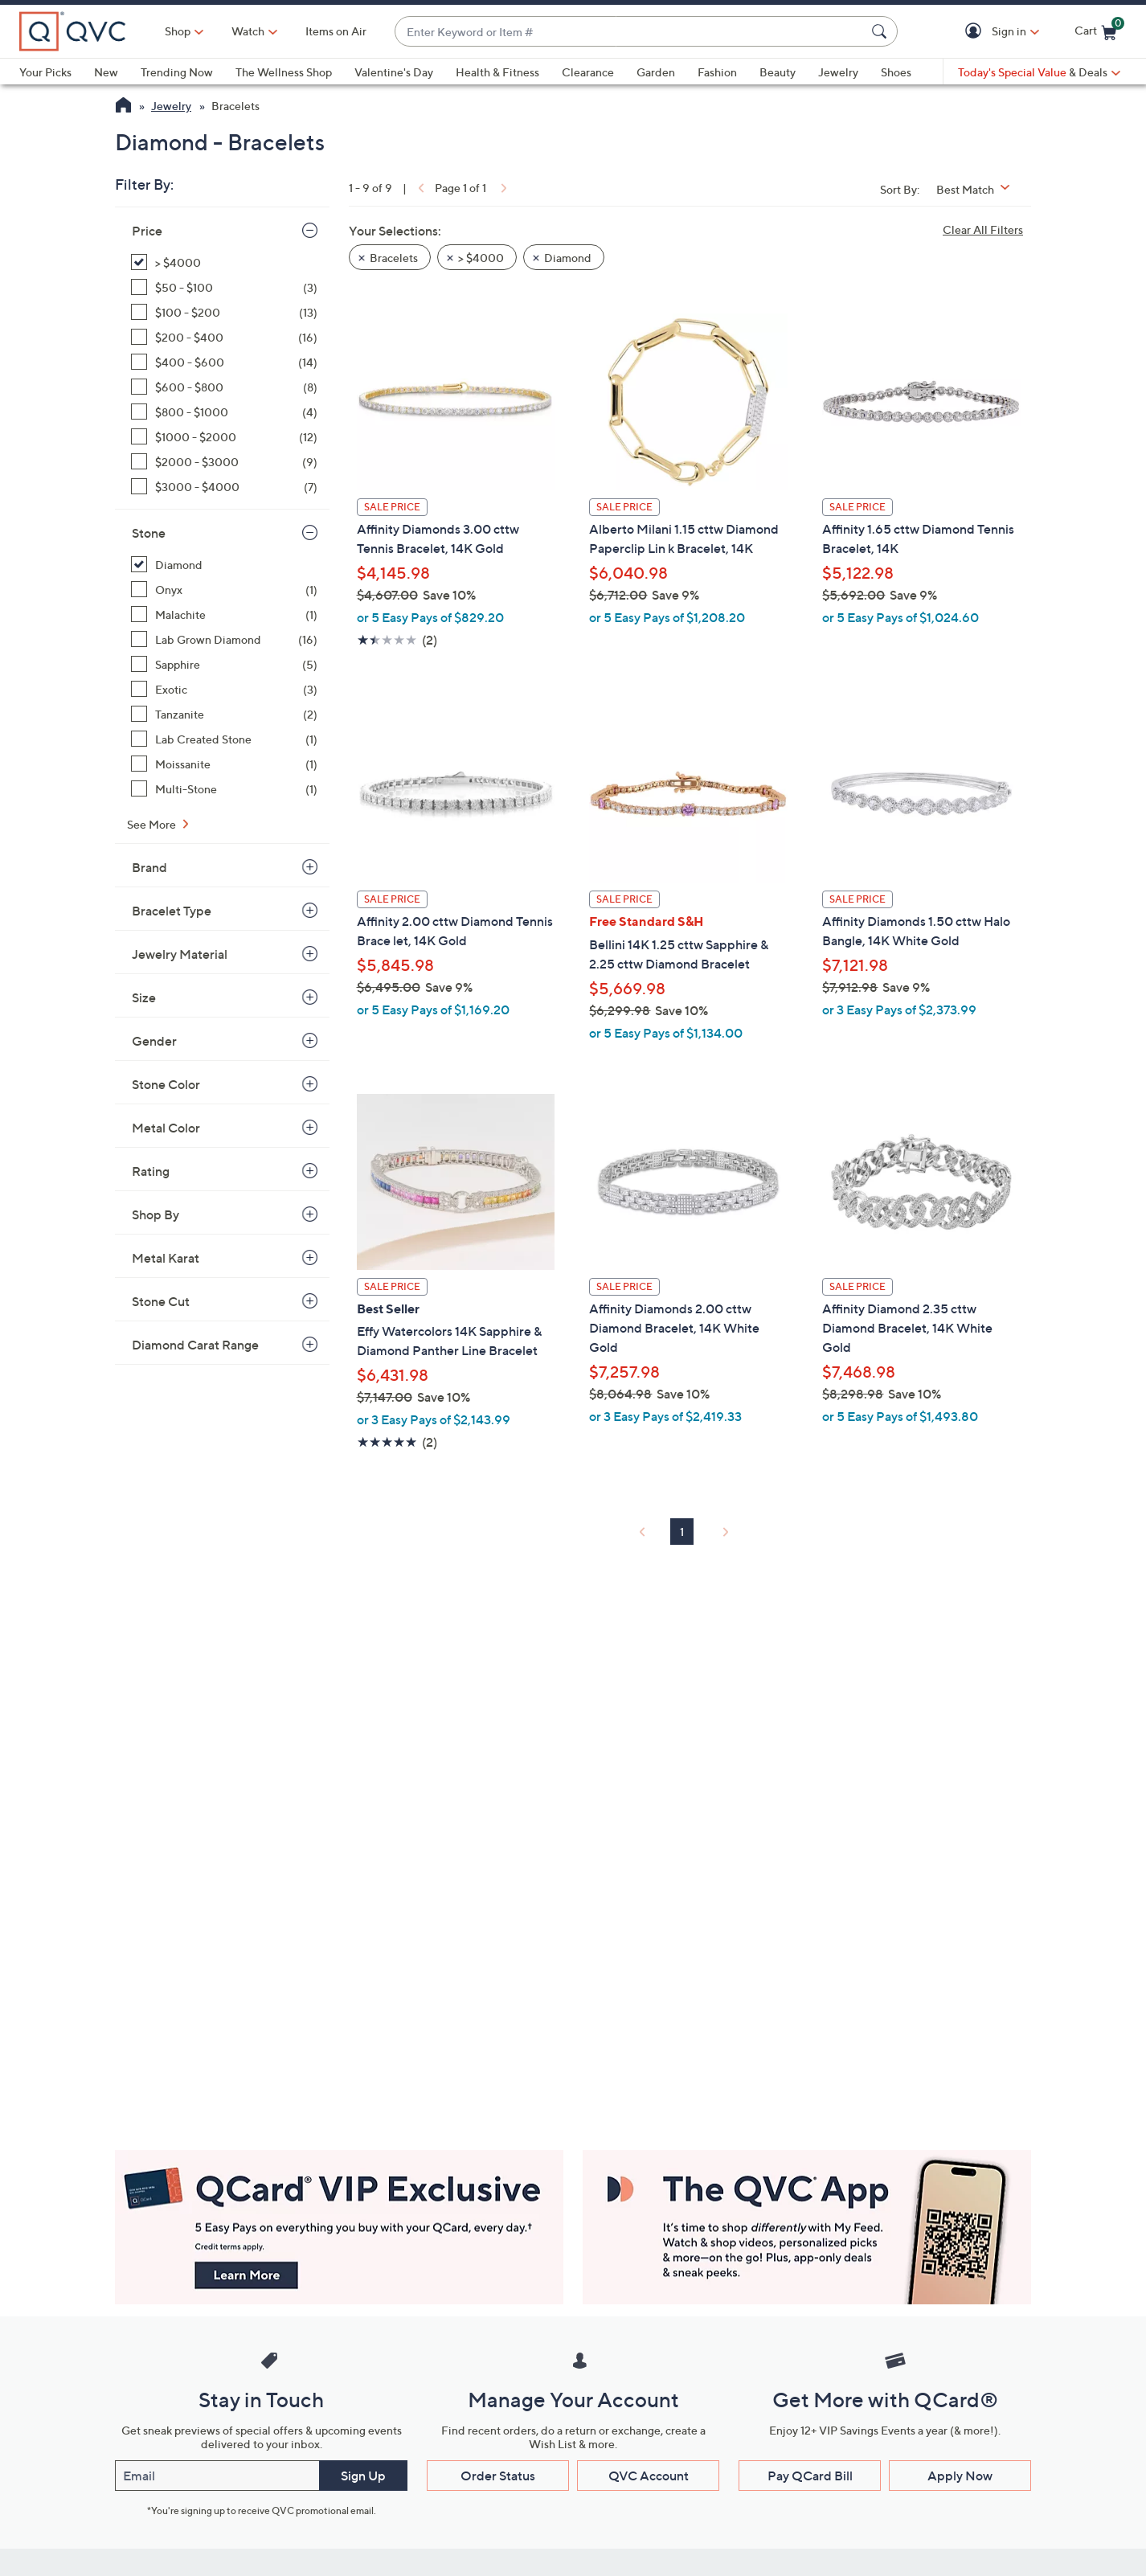 This screenshot has height=2576, width=1146. What do you see at coordinates (630, 32) in the screenshot?
I see `[combobox]` at bounding box center [630, 32].